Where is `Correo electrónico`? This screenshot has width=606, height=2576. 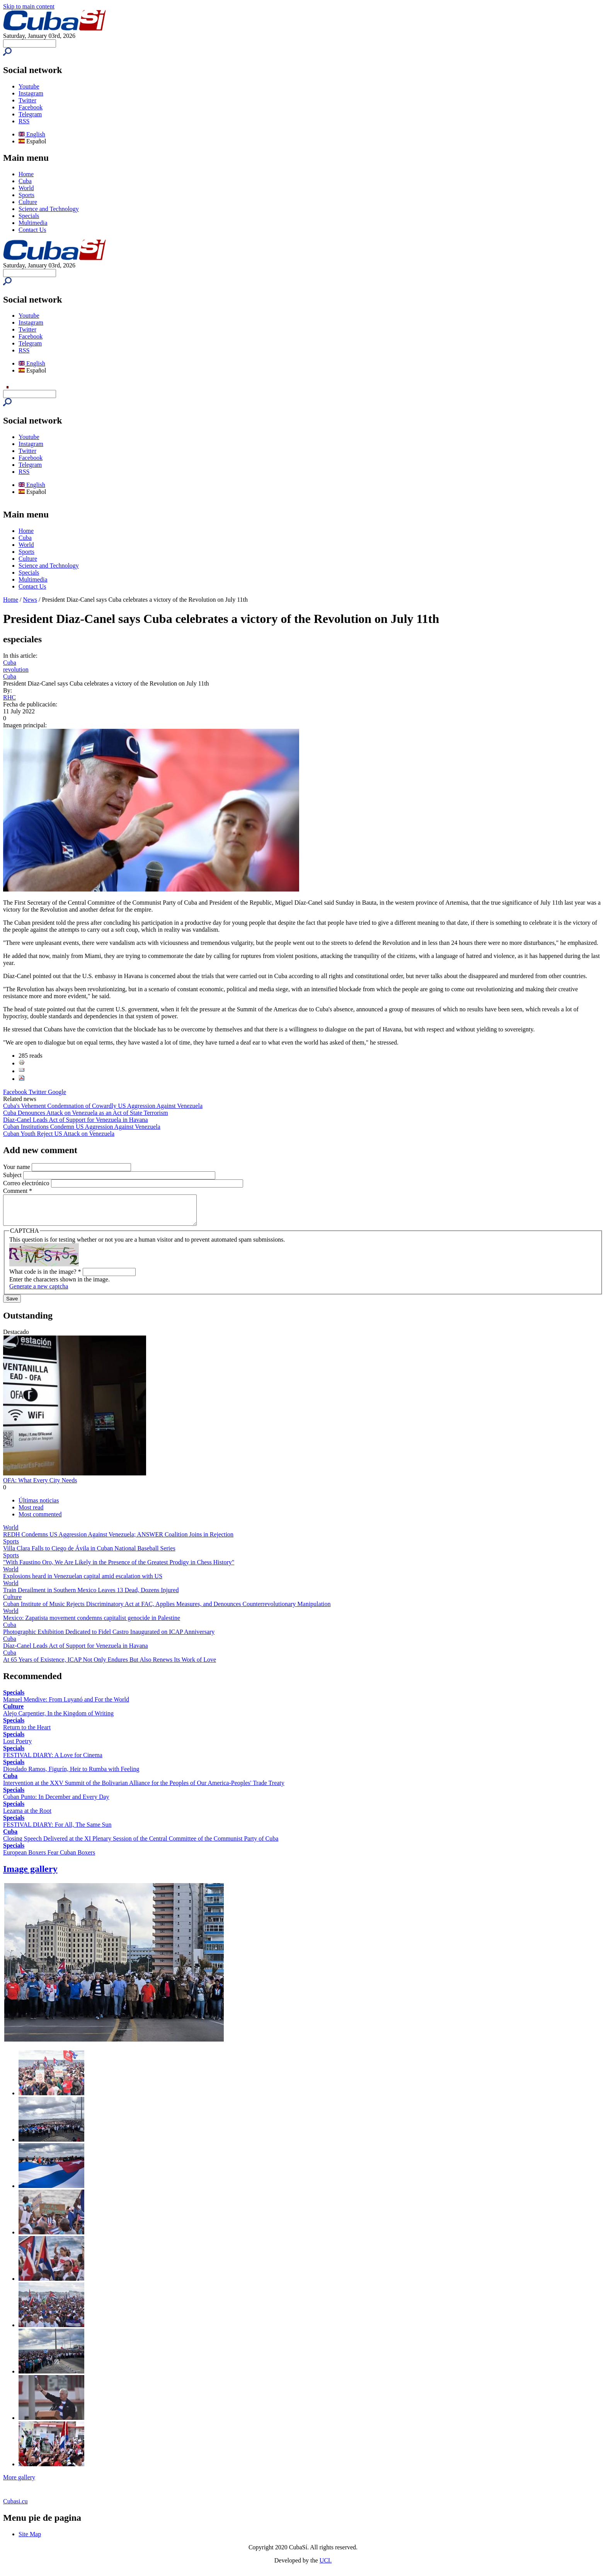 Correo electrónico is located at coordinates (27, 1183).